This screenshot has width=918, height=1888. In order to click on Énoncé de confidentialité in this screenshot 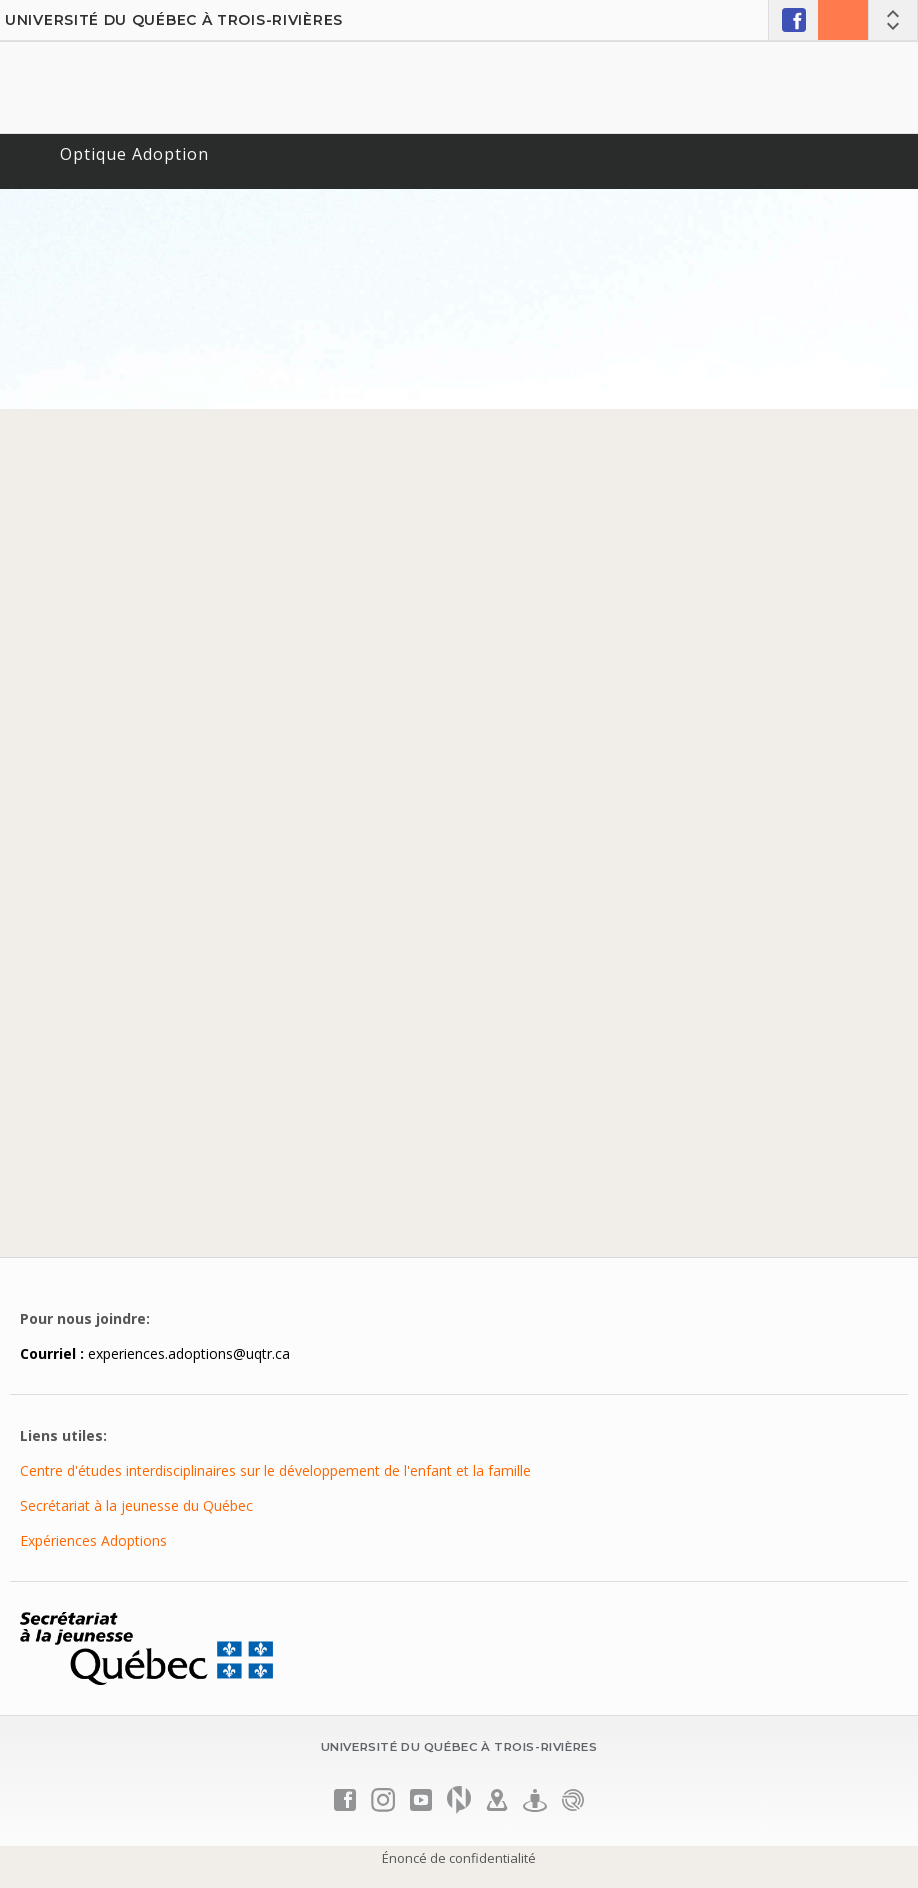, I will do `click(459, 1858)`.